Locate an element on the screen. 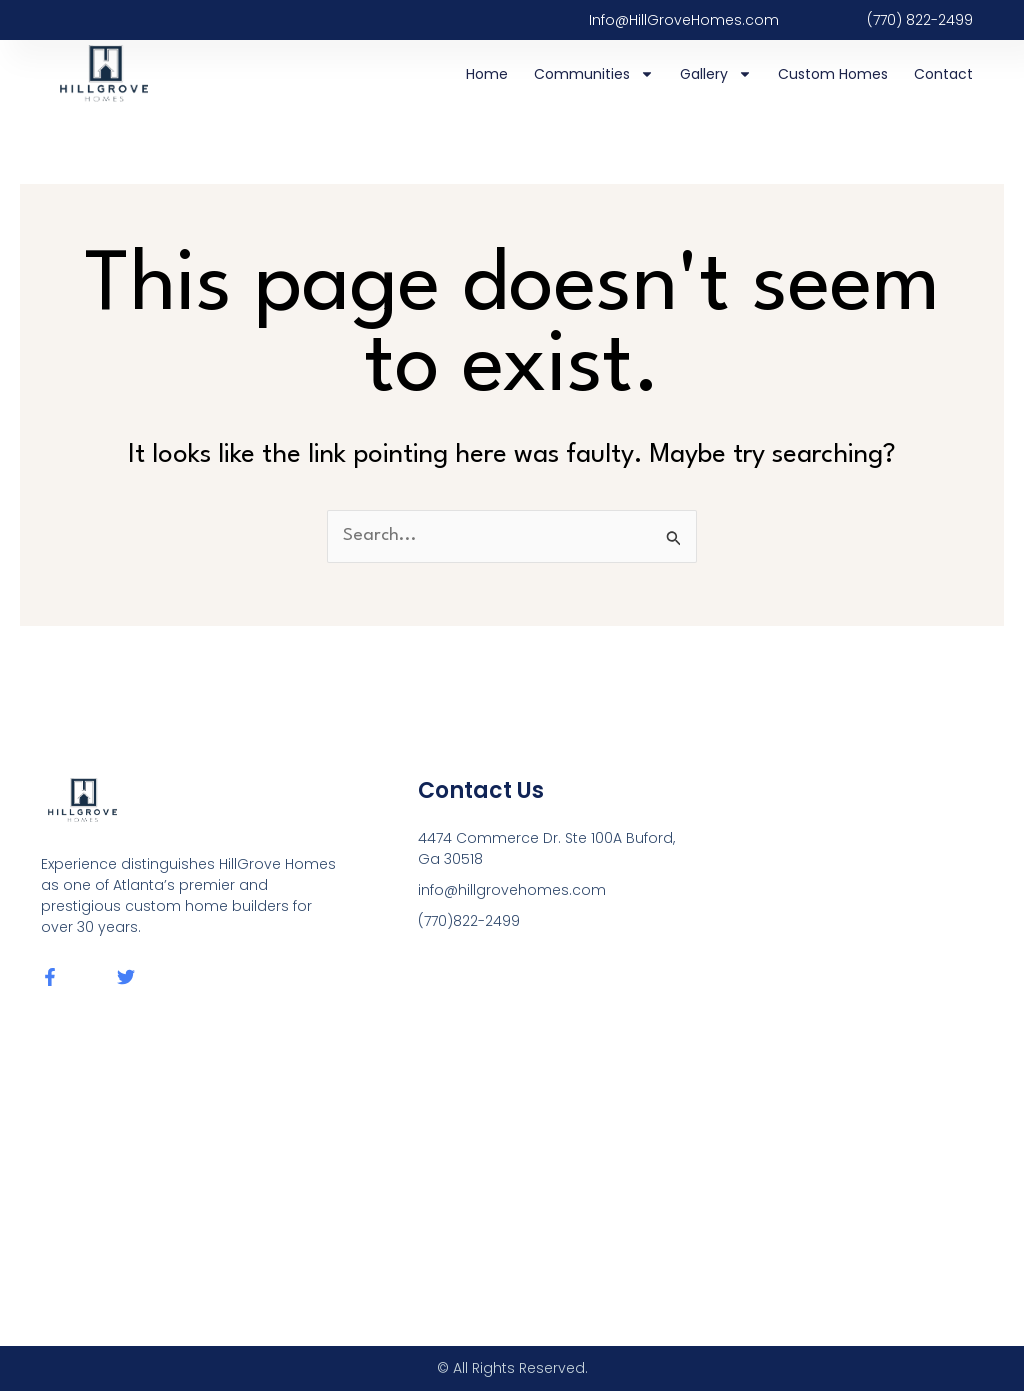  (770)822-2499 is located at coordinates (469, 921).